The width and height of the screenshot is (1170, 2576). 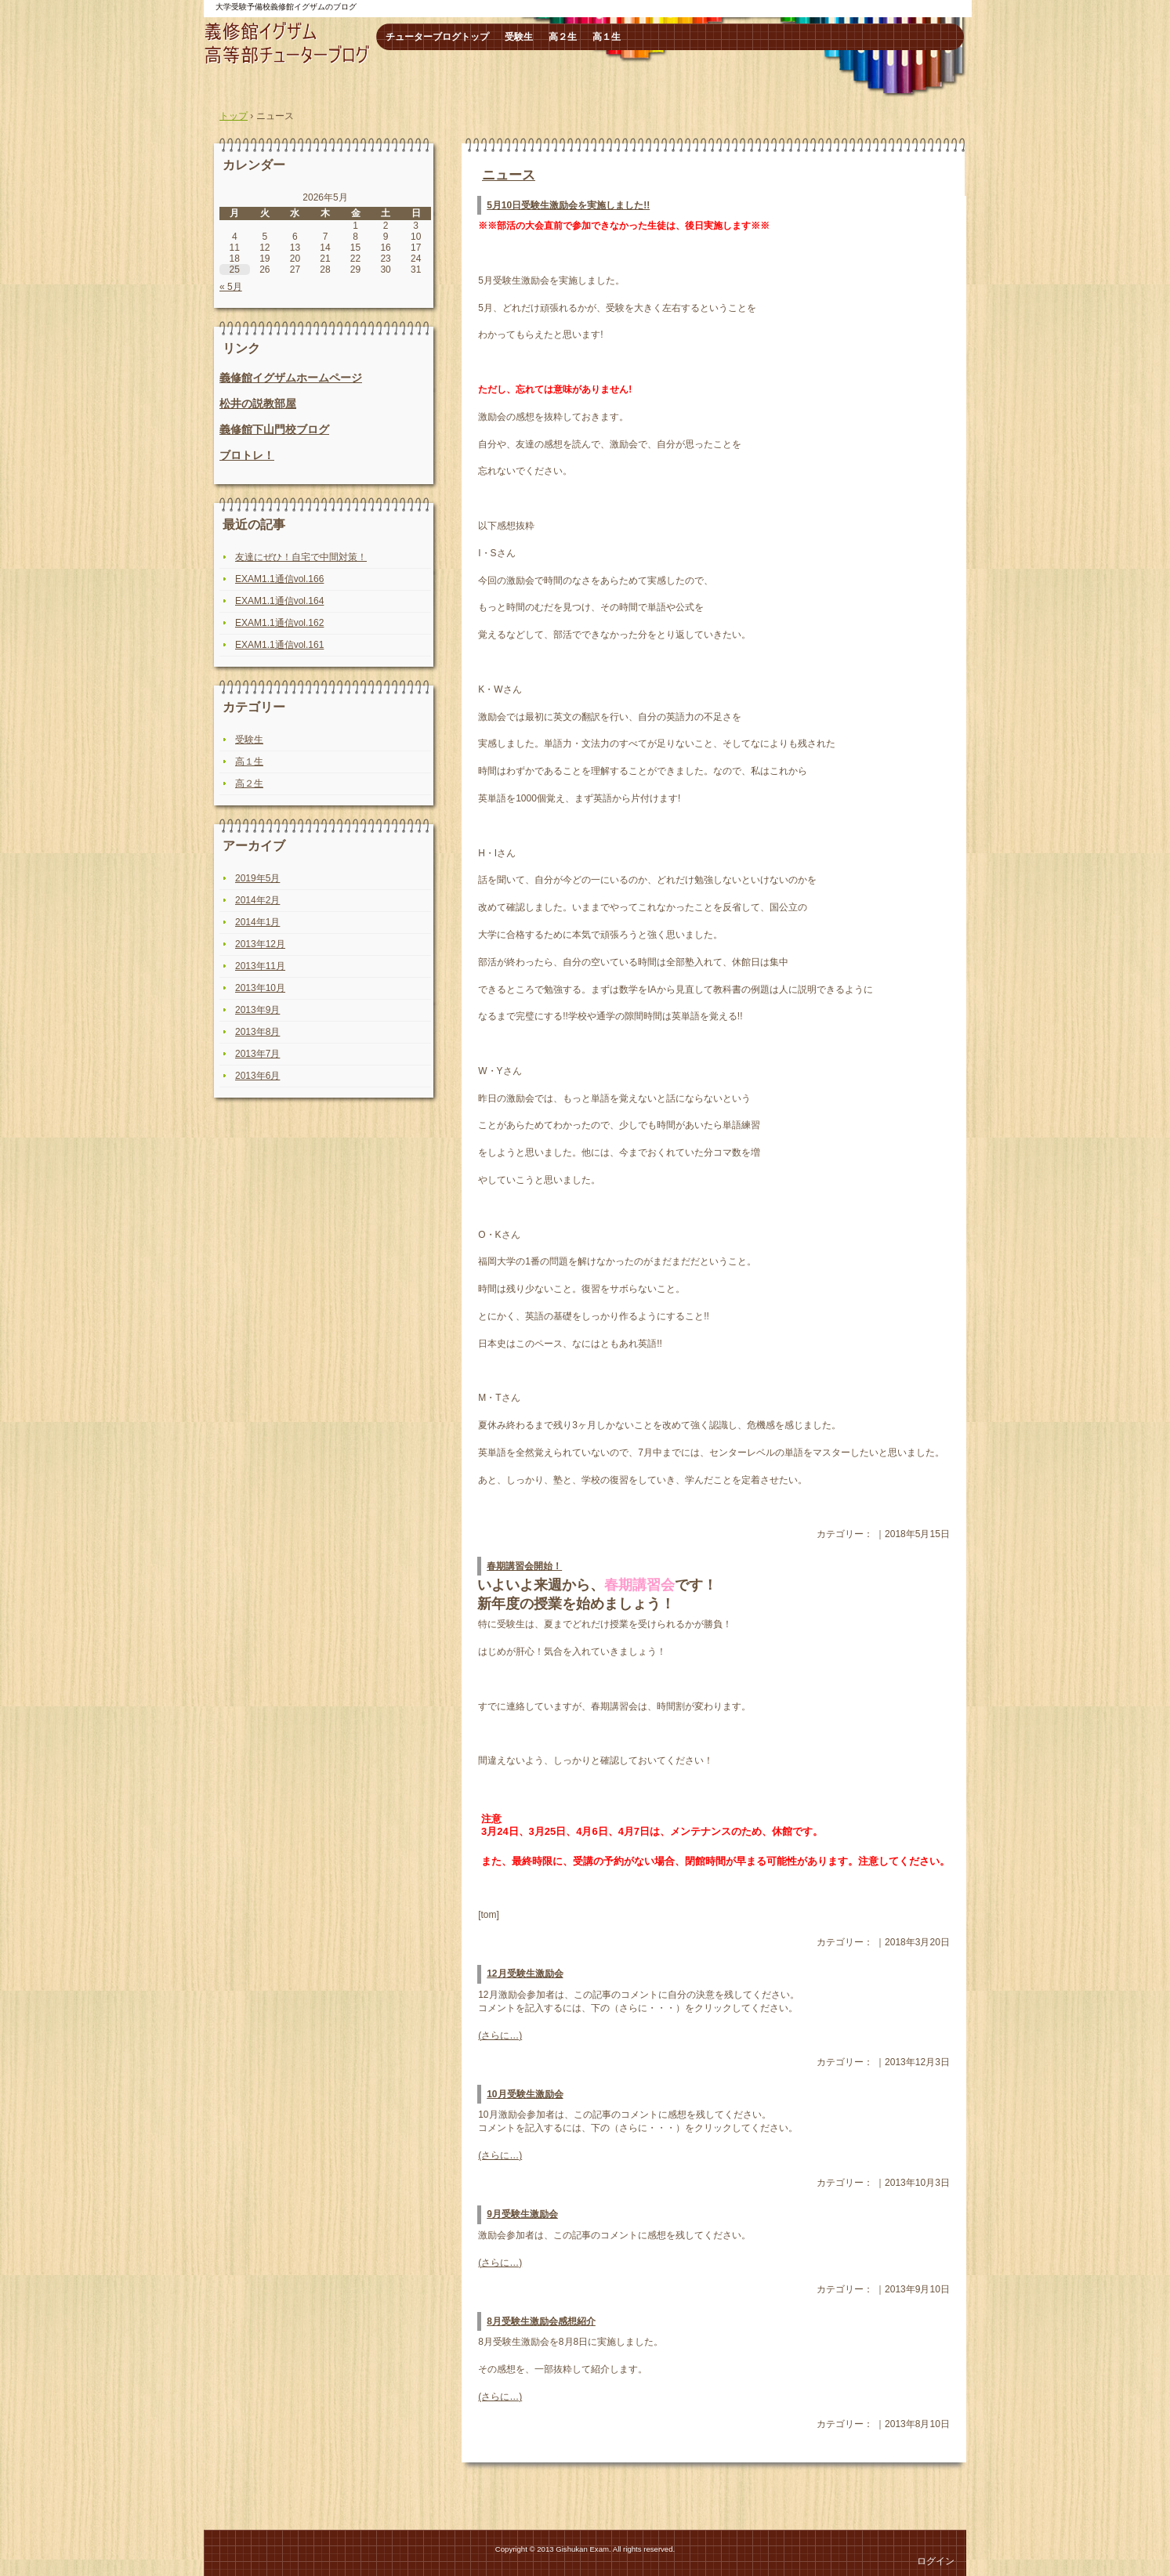 I want to click on 2019年5月, so click(x=257, y=878).